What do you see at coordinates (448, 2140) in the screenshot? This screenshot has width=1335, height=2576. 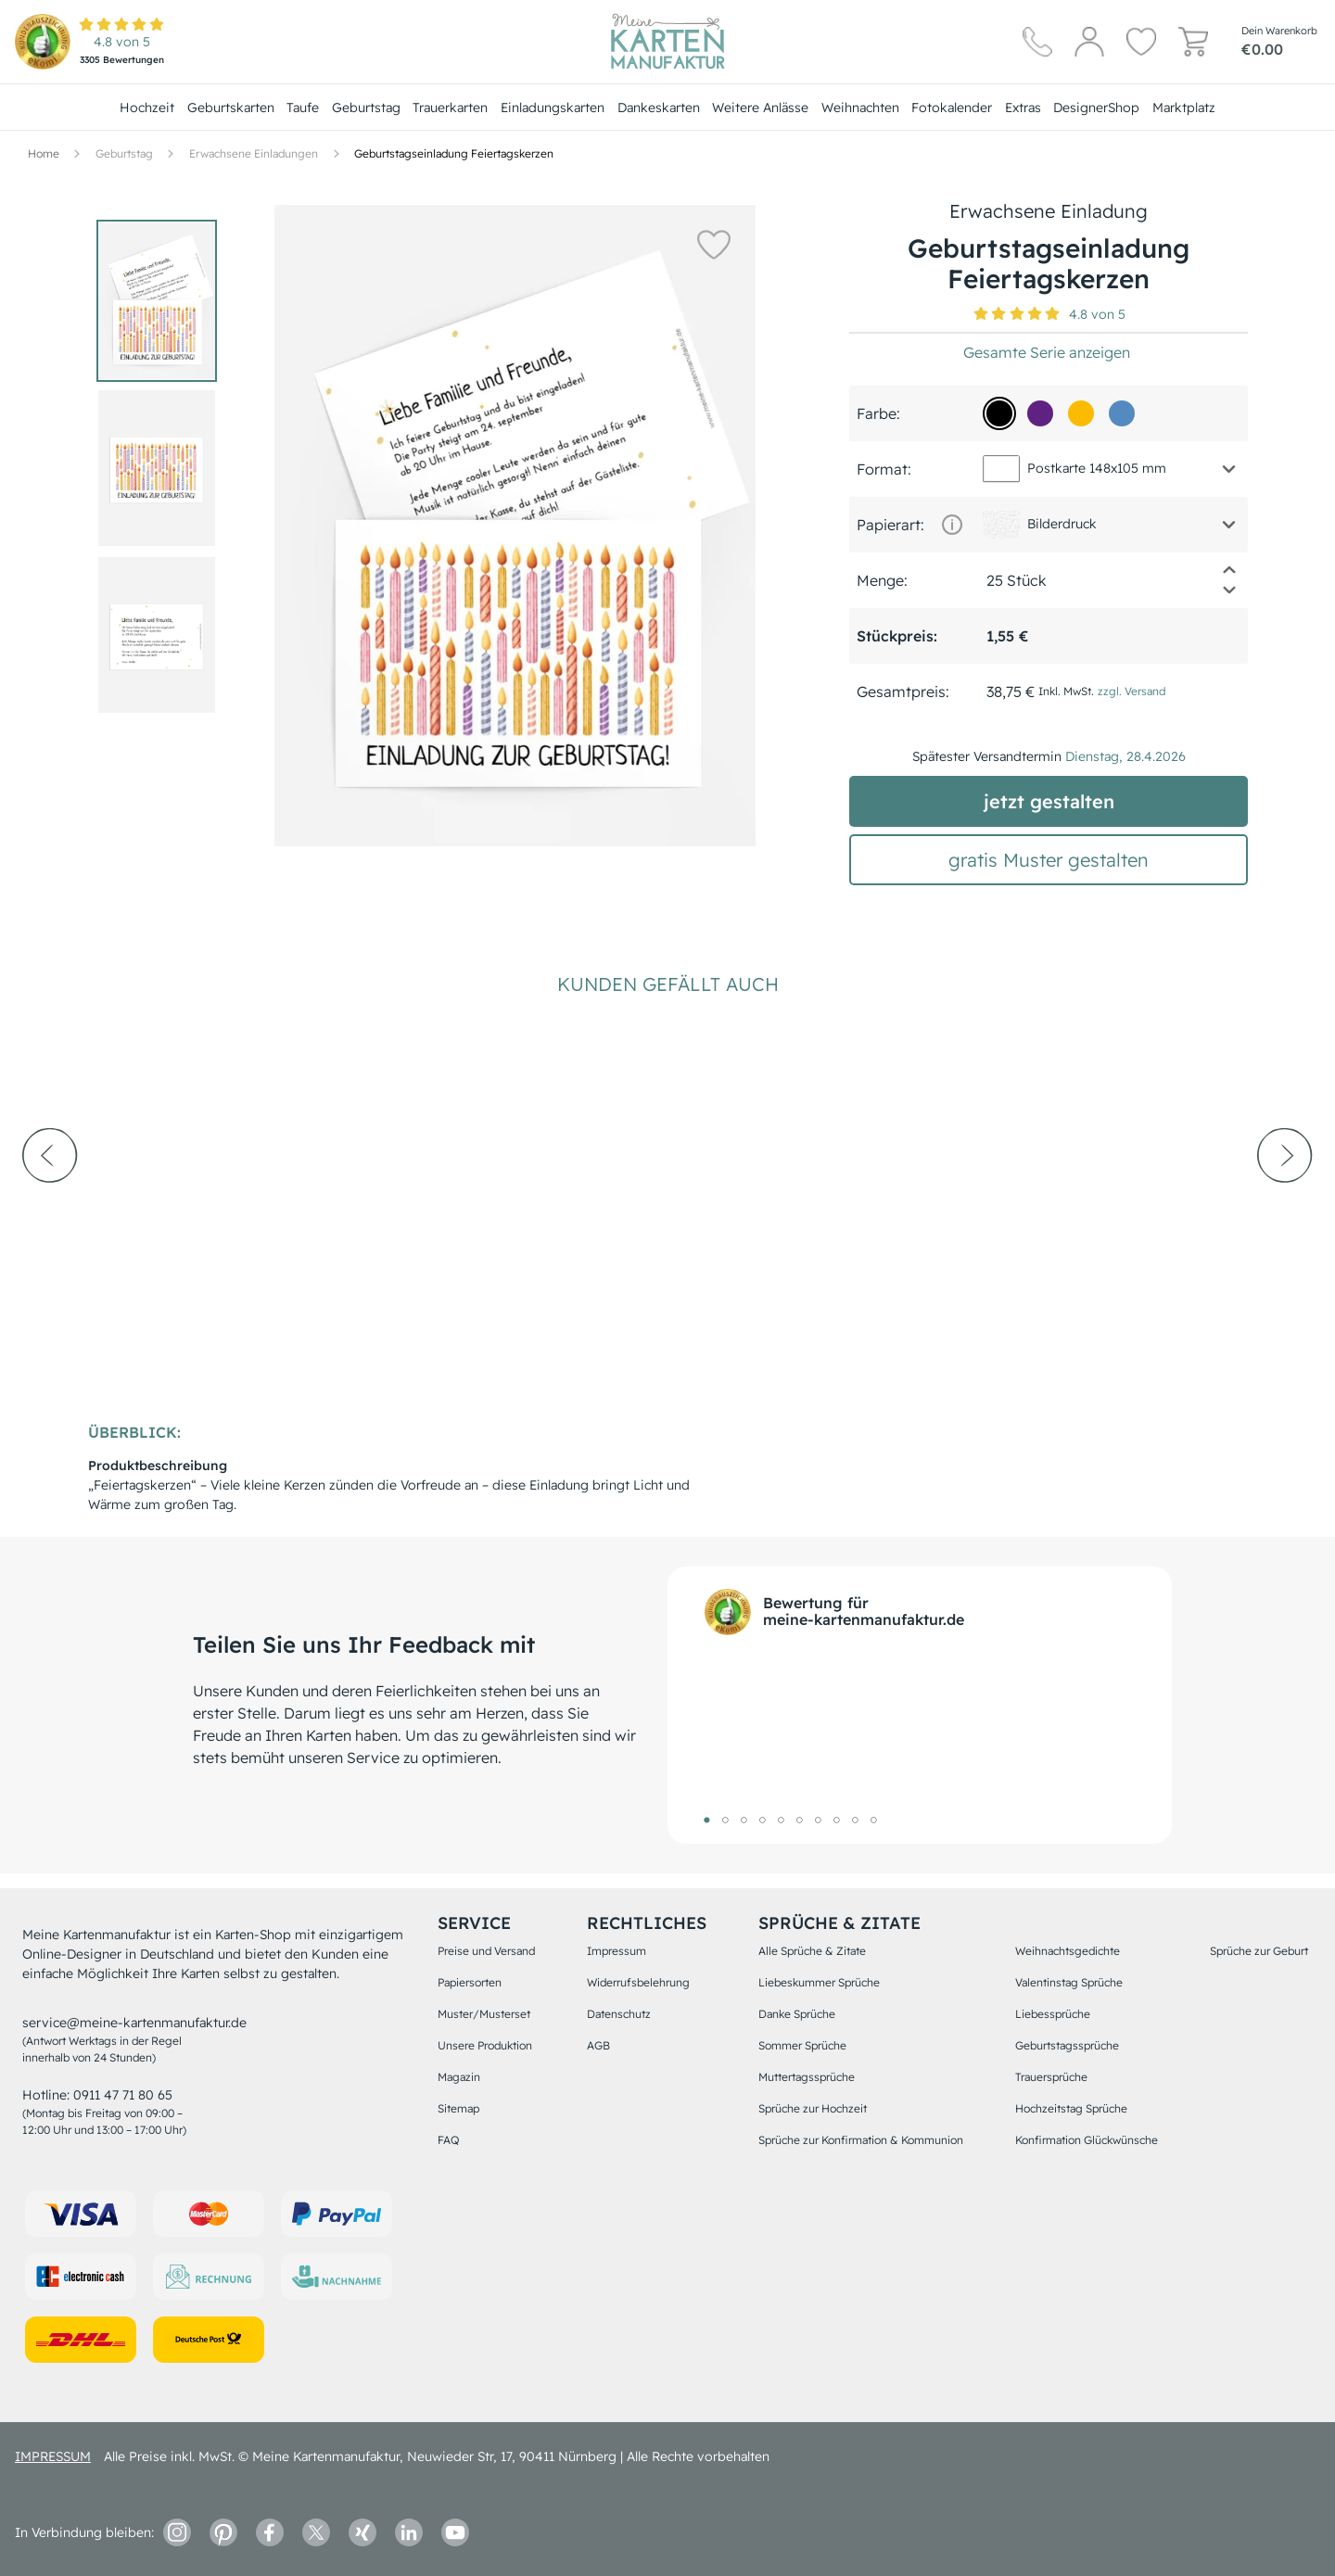 I see `FAQ` at bounding box center [448, 2140].